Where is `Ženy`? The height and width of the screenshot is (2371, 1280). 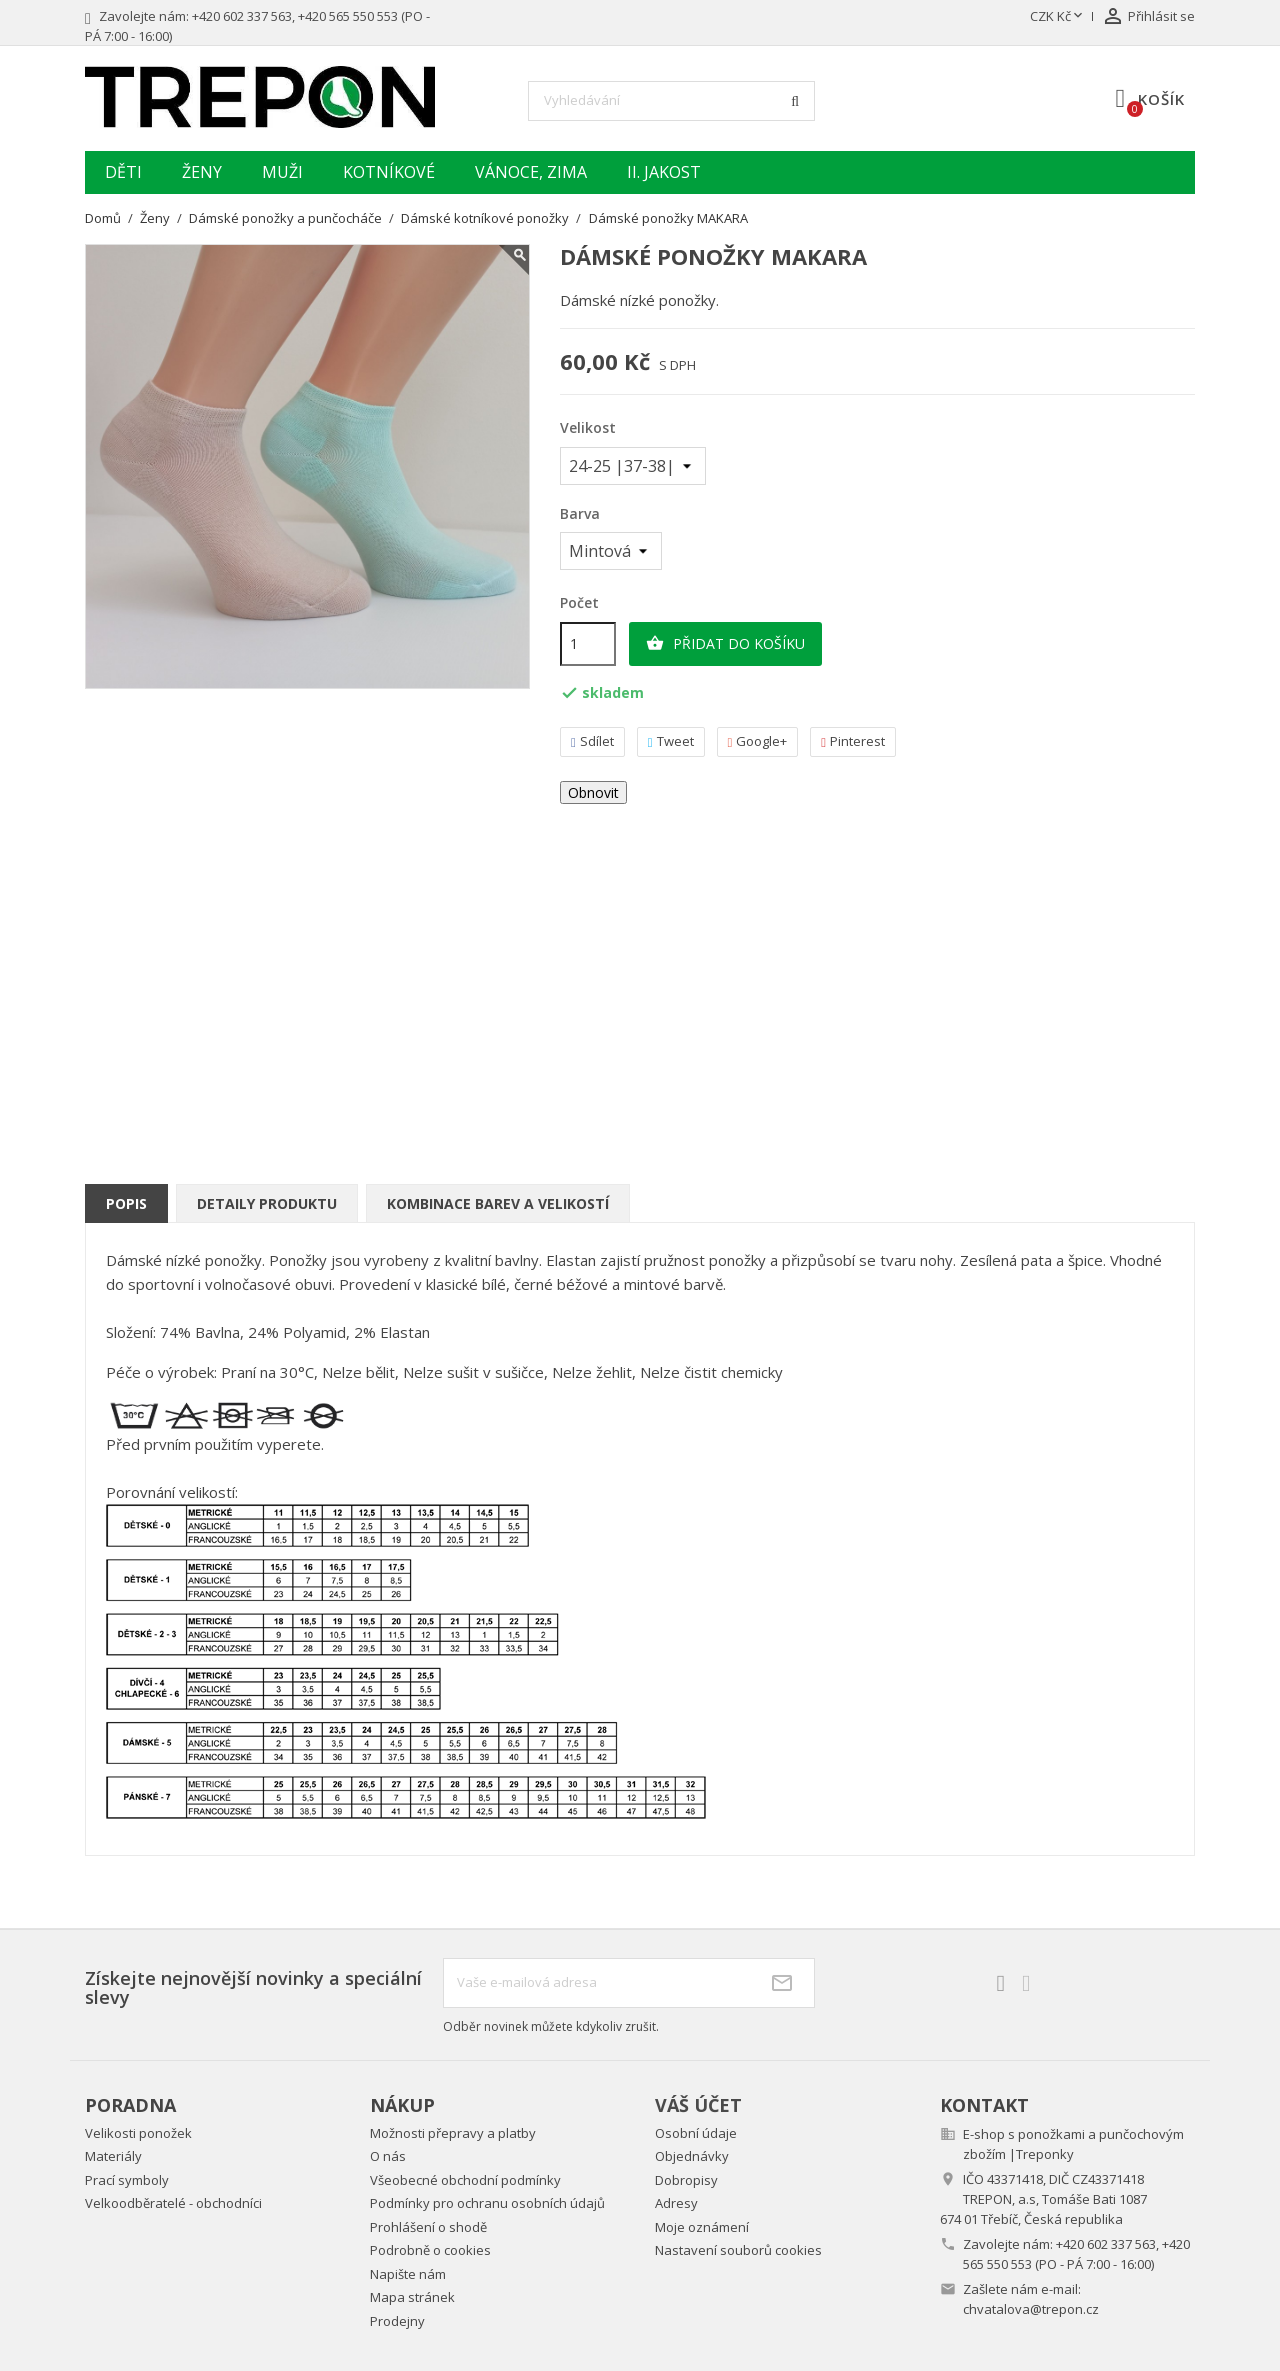
Ženy is located at coordinates (202, 172).